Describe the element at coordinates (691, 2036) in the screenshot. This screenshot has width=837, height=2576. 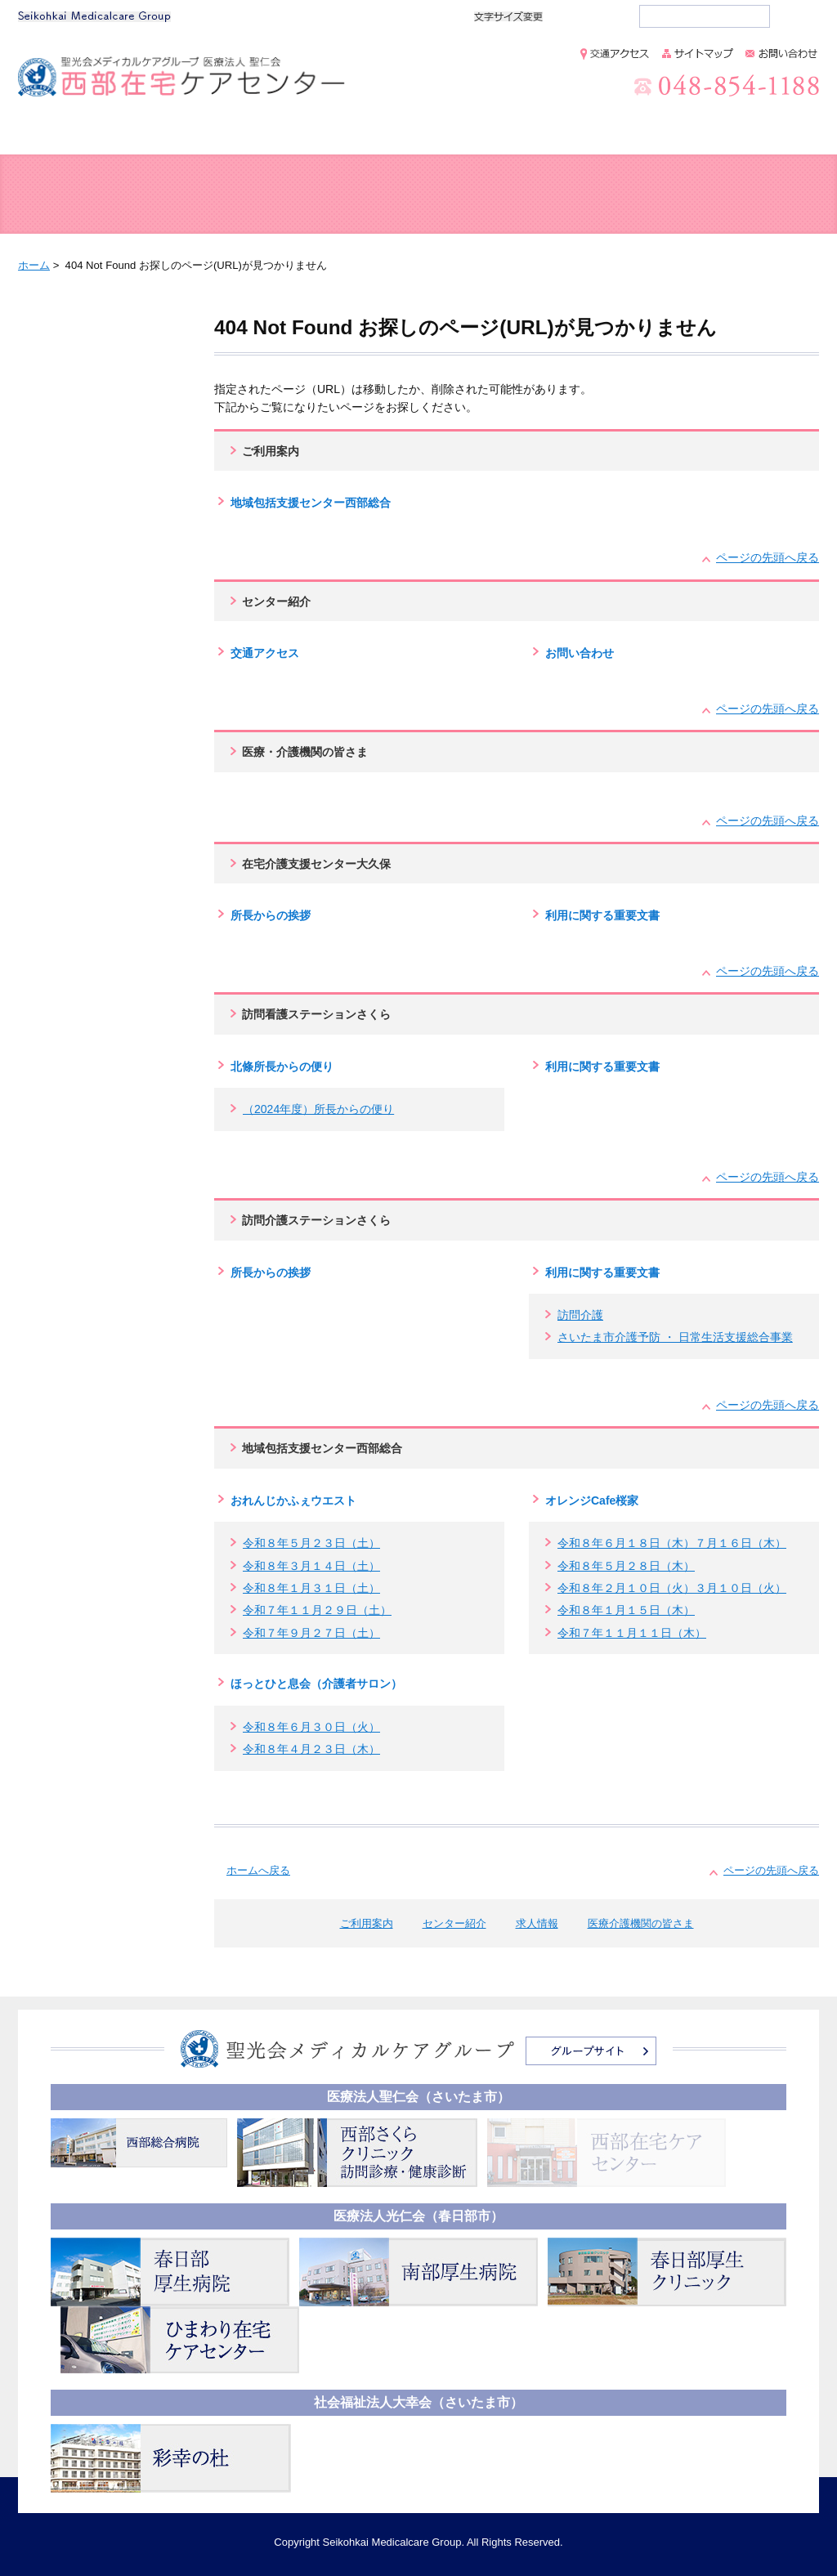
I see `個人情報保護方針` at that location.